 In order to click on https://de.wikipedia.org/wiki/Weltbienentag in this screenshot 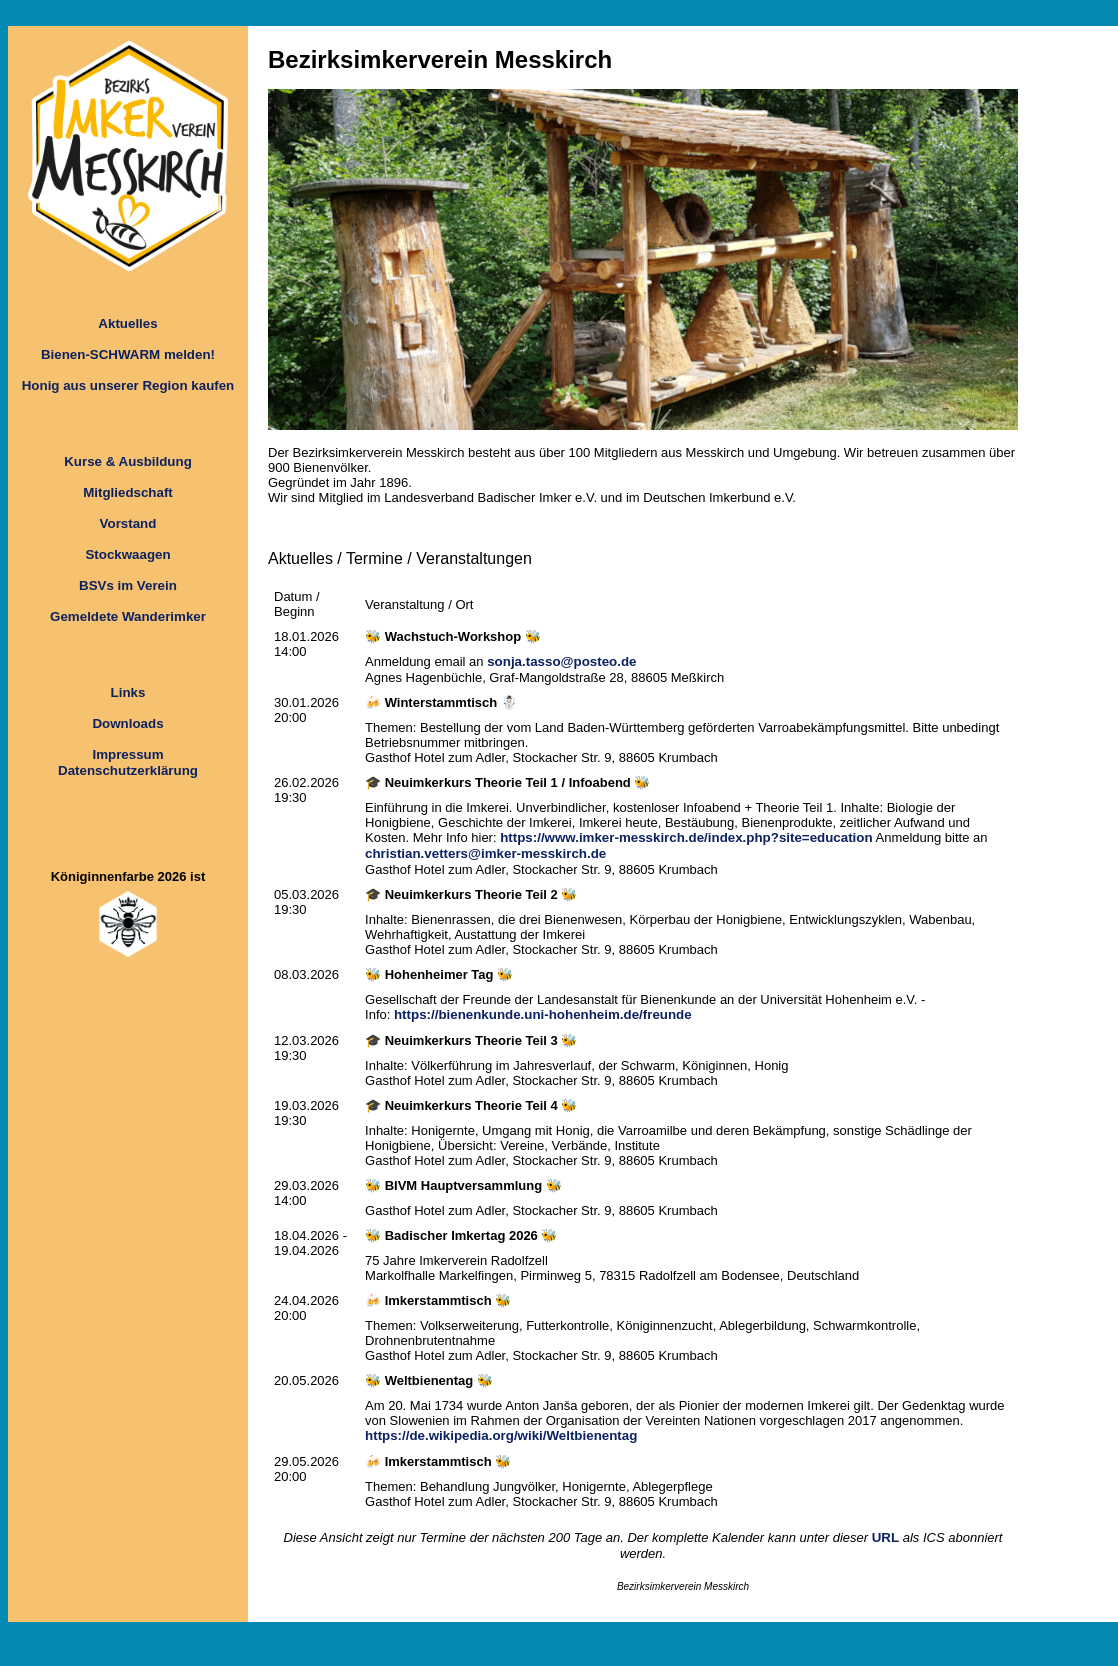, I will do `click(501, 1435)`.